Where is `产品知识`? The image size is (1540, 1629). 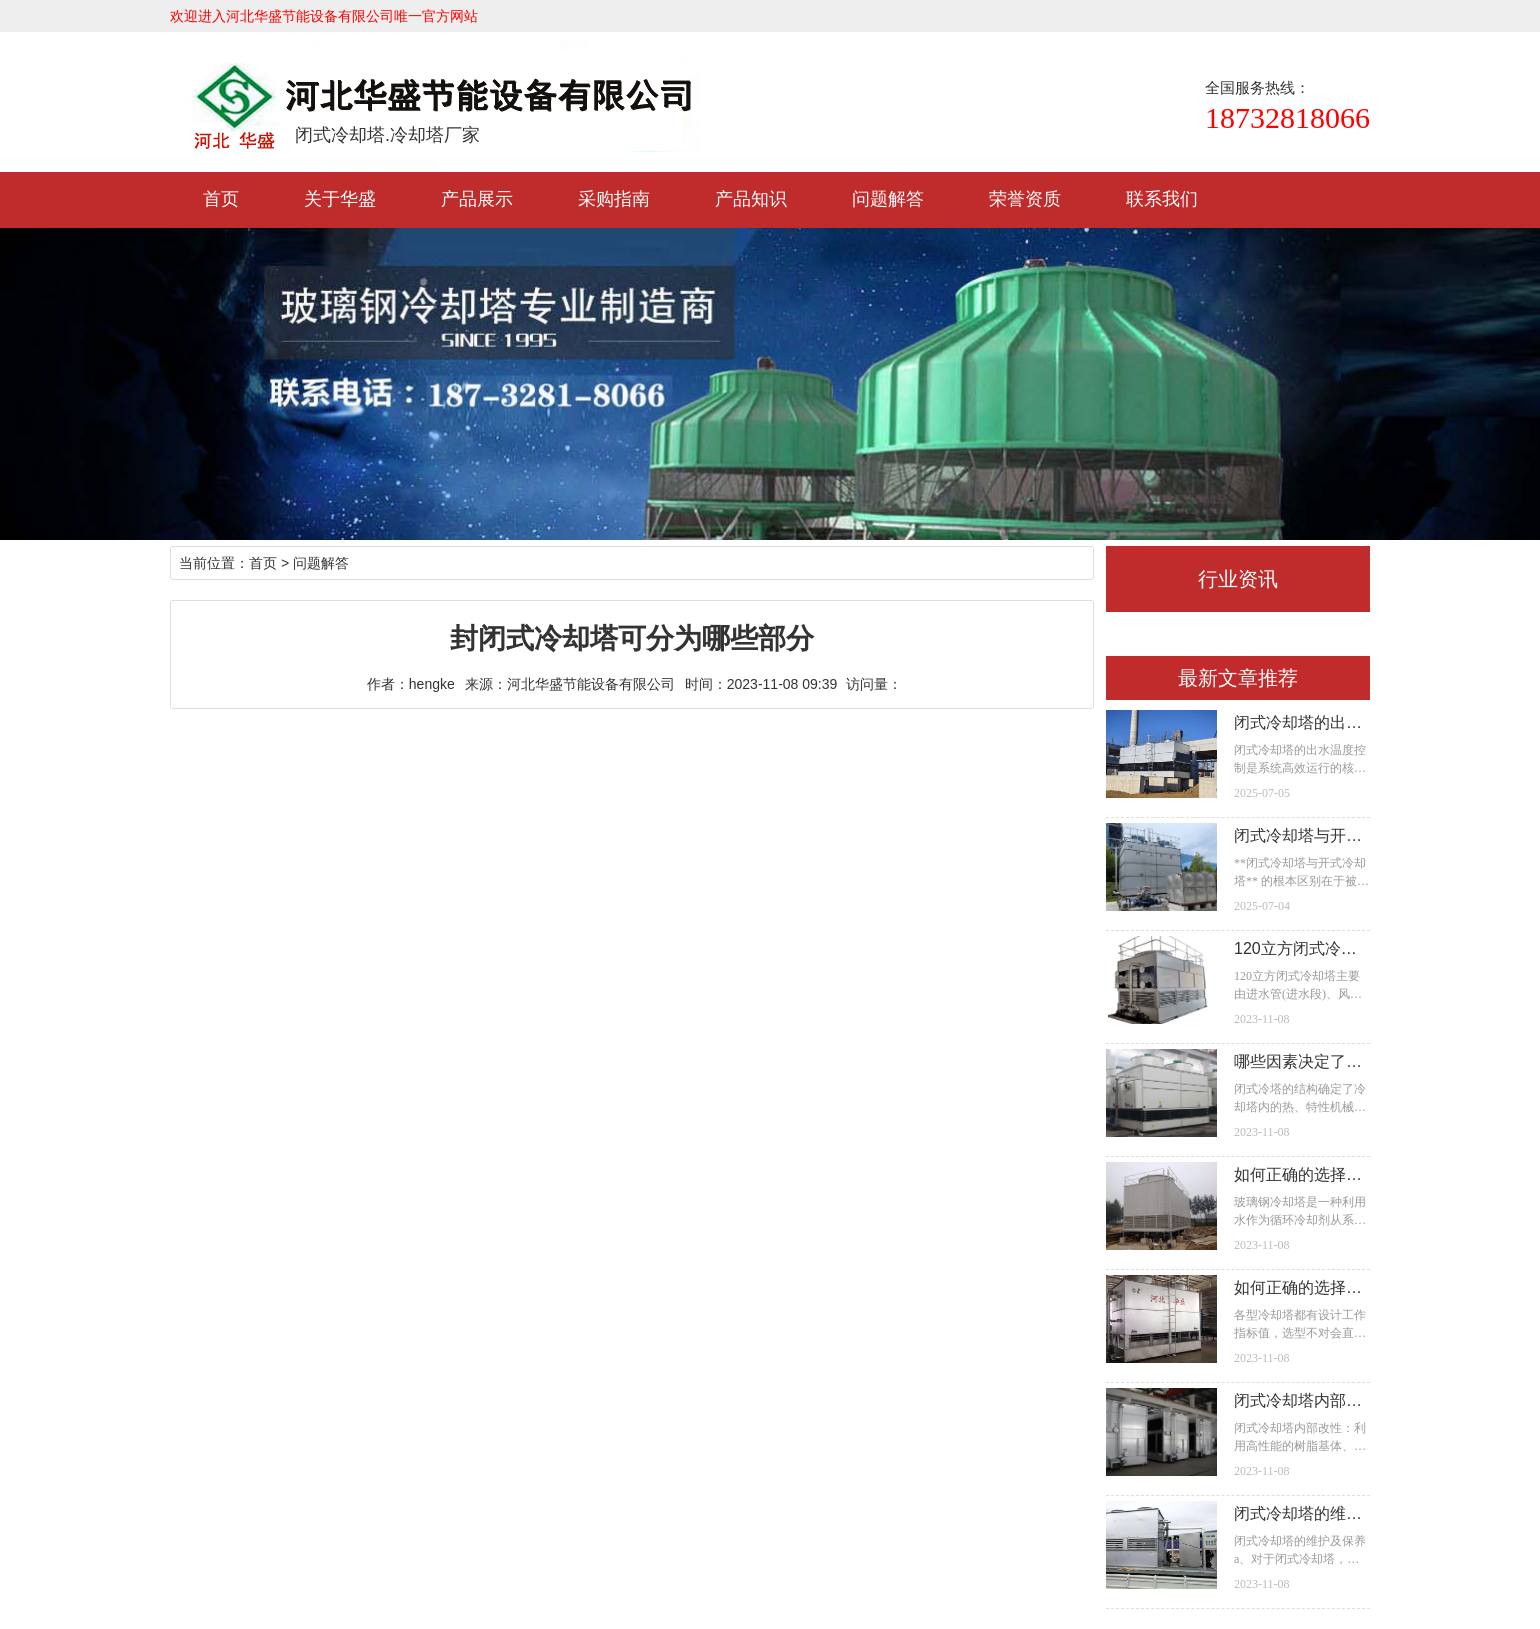 产品知识 is located at coordinates (751, 199).